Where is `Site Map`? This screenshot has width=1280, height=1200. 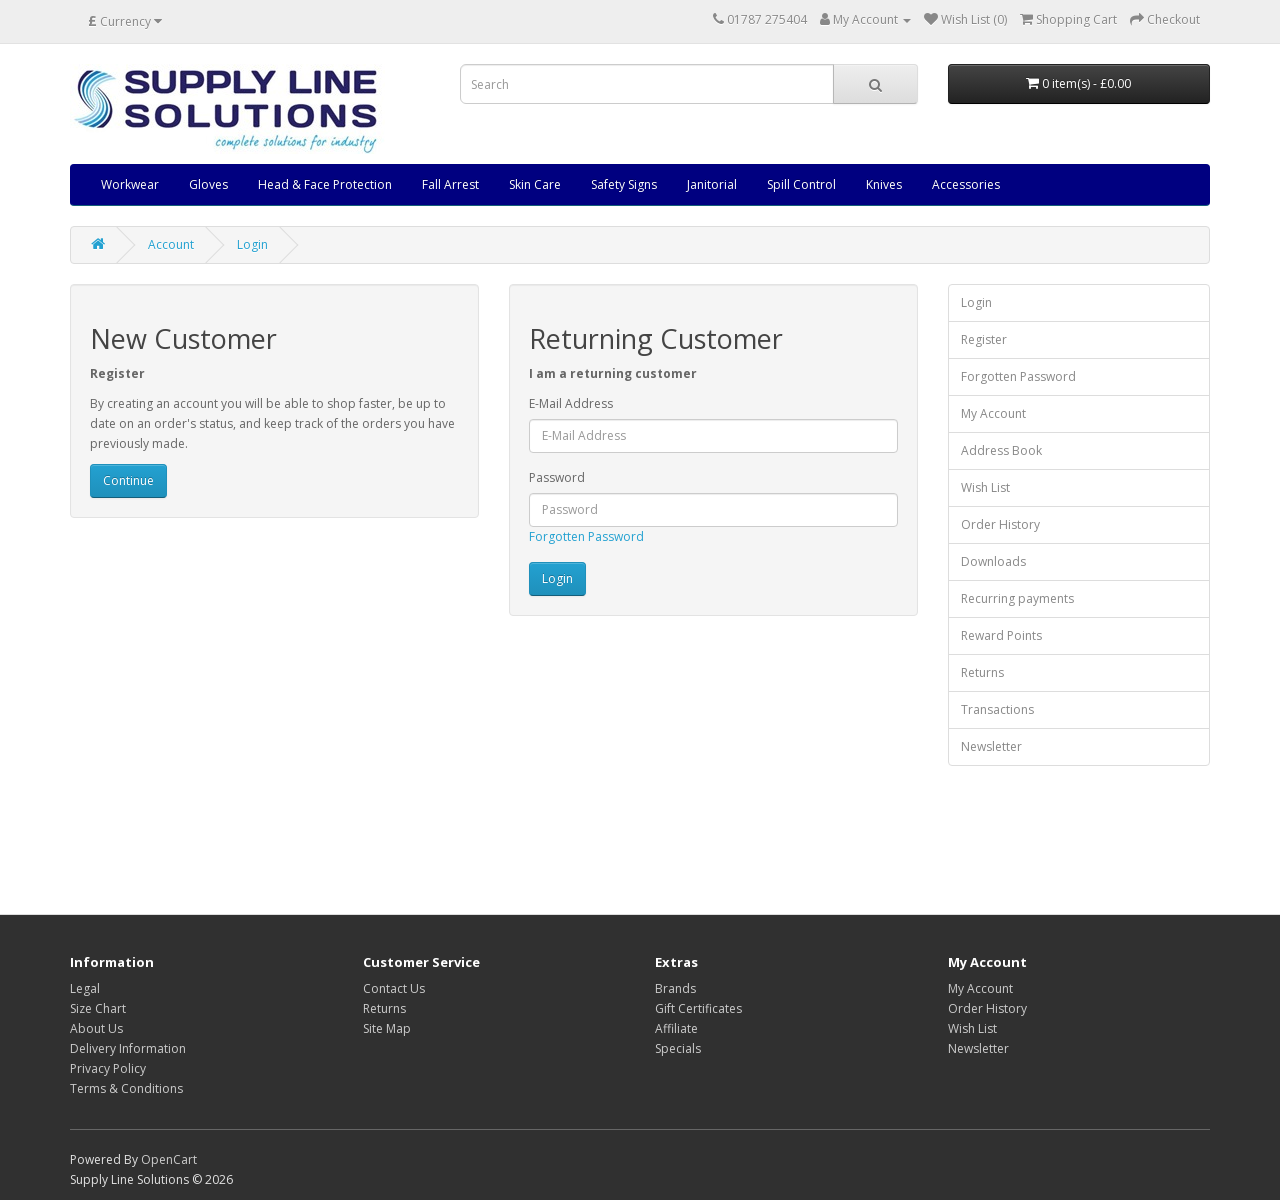
Site Map is located at coordinates (387, 1028).